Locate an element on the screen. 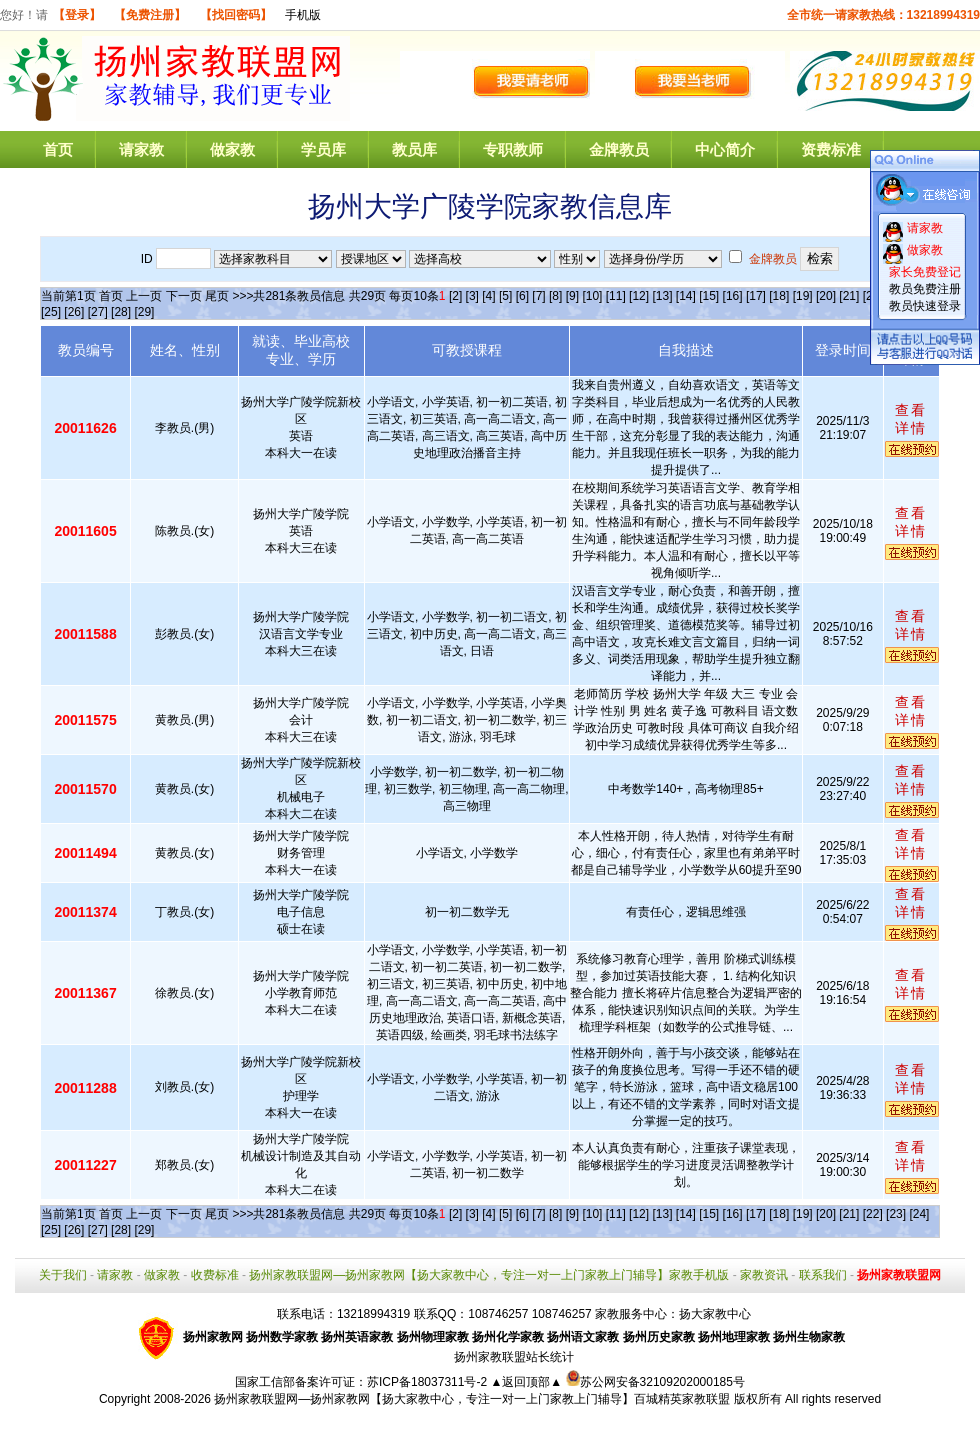  专职教师 is located at coordinates (513, 149).